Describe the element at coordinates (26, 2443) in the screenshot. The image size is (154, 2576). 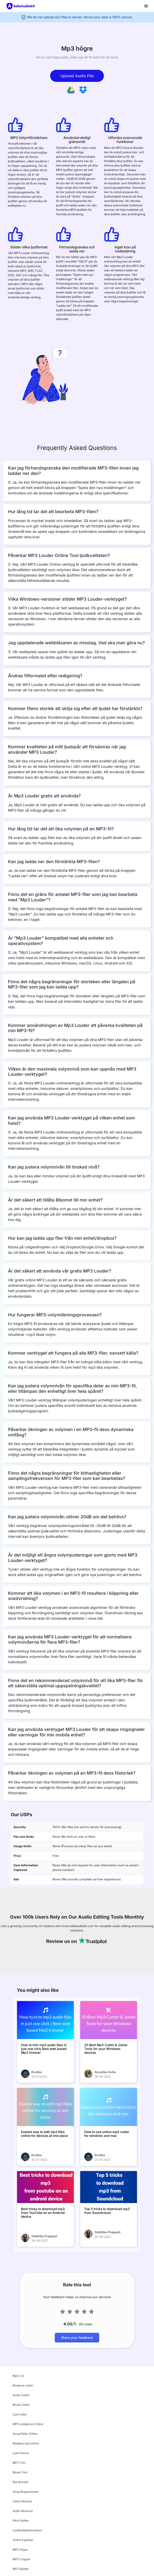
I see `Redigera ljud online` at that location.